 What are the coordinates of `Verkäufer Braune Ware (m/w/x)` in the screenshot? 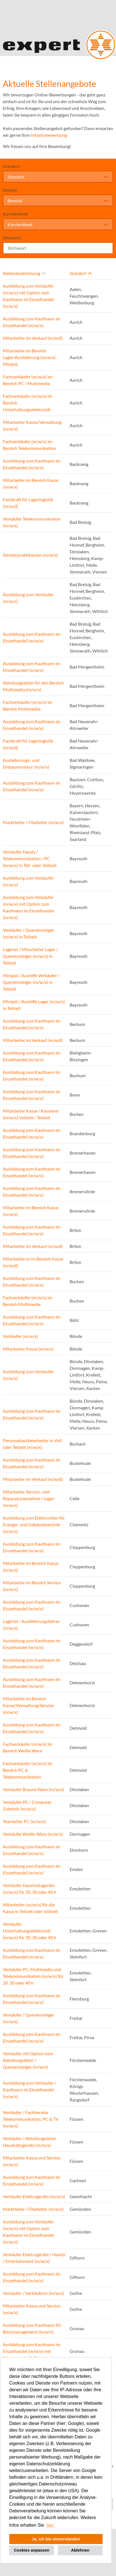 It's located at (33, 1789).